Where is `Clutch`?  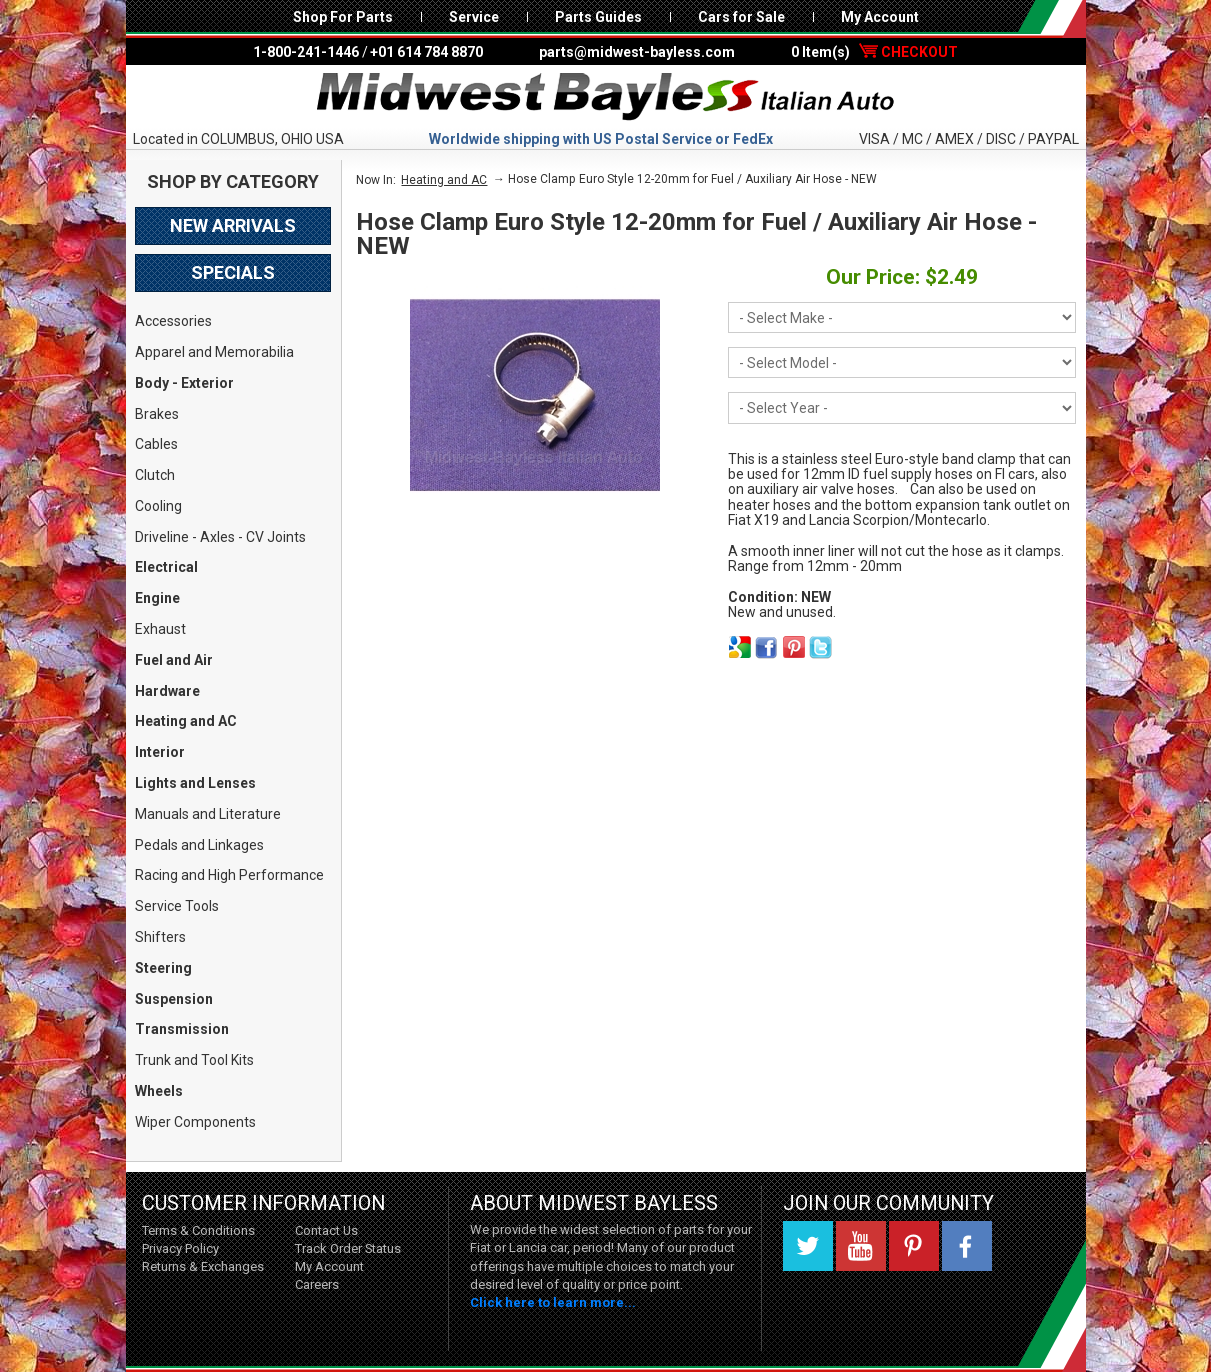
Clutch is located at coordinates (155, 475).